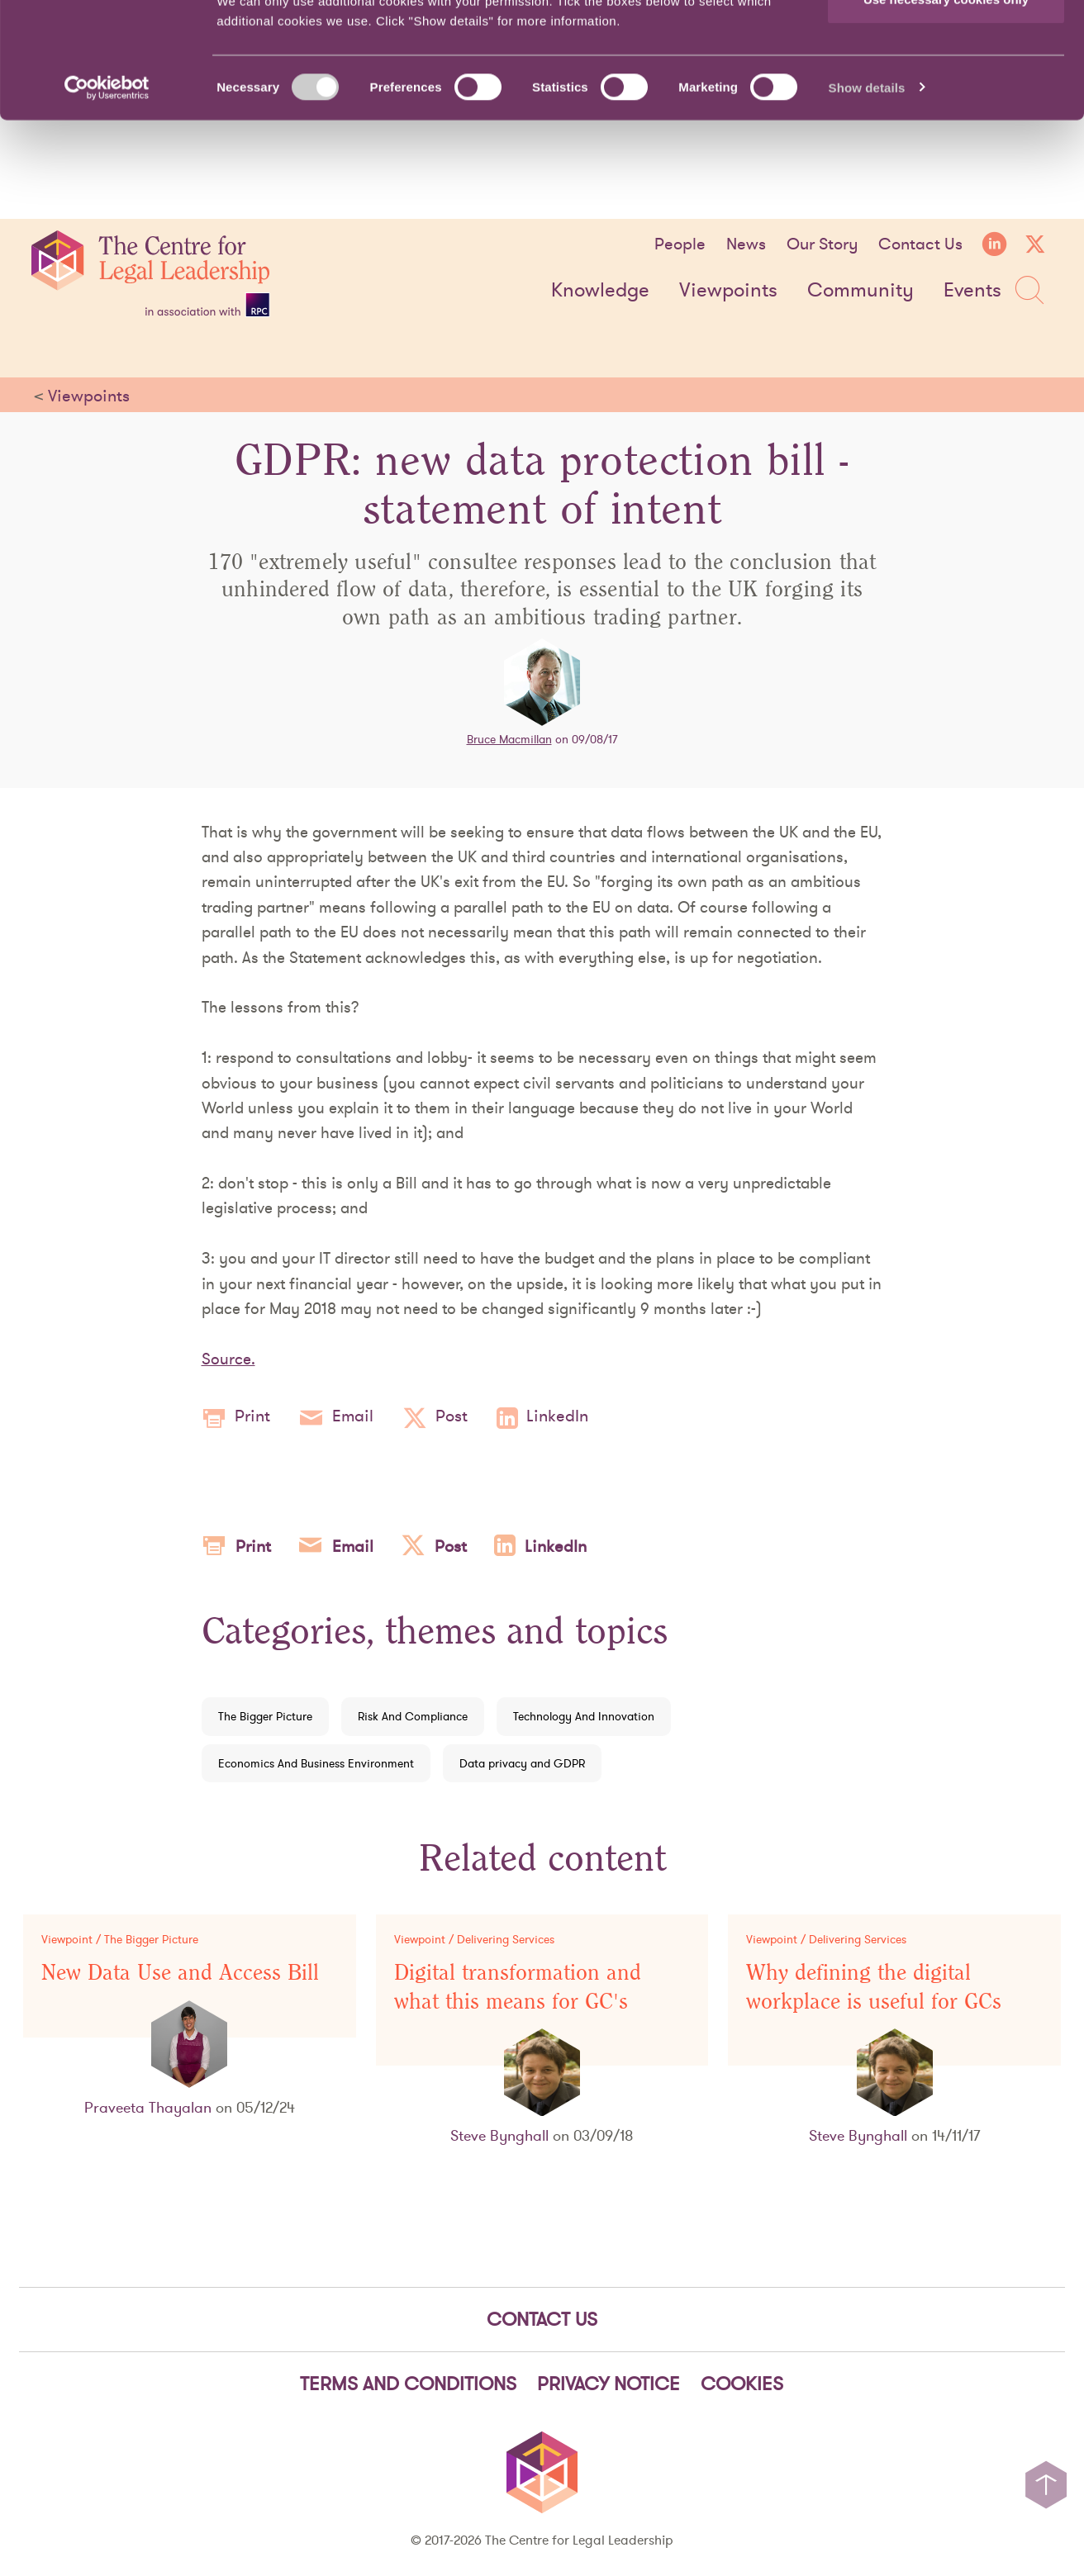 This screenshot has width=1084, height=2576. I want to click on Technology And Innovation, so click(583, 1716).